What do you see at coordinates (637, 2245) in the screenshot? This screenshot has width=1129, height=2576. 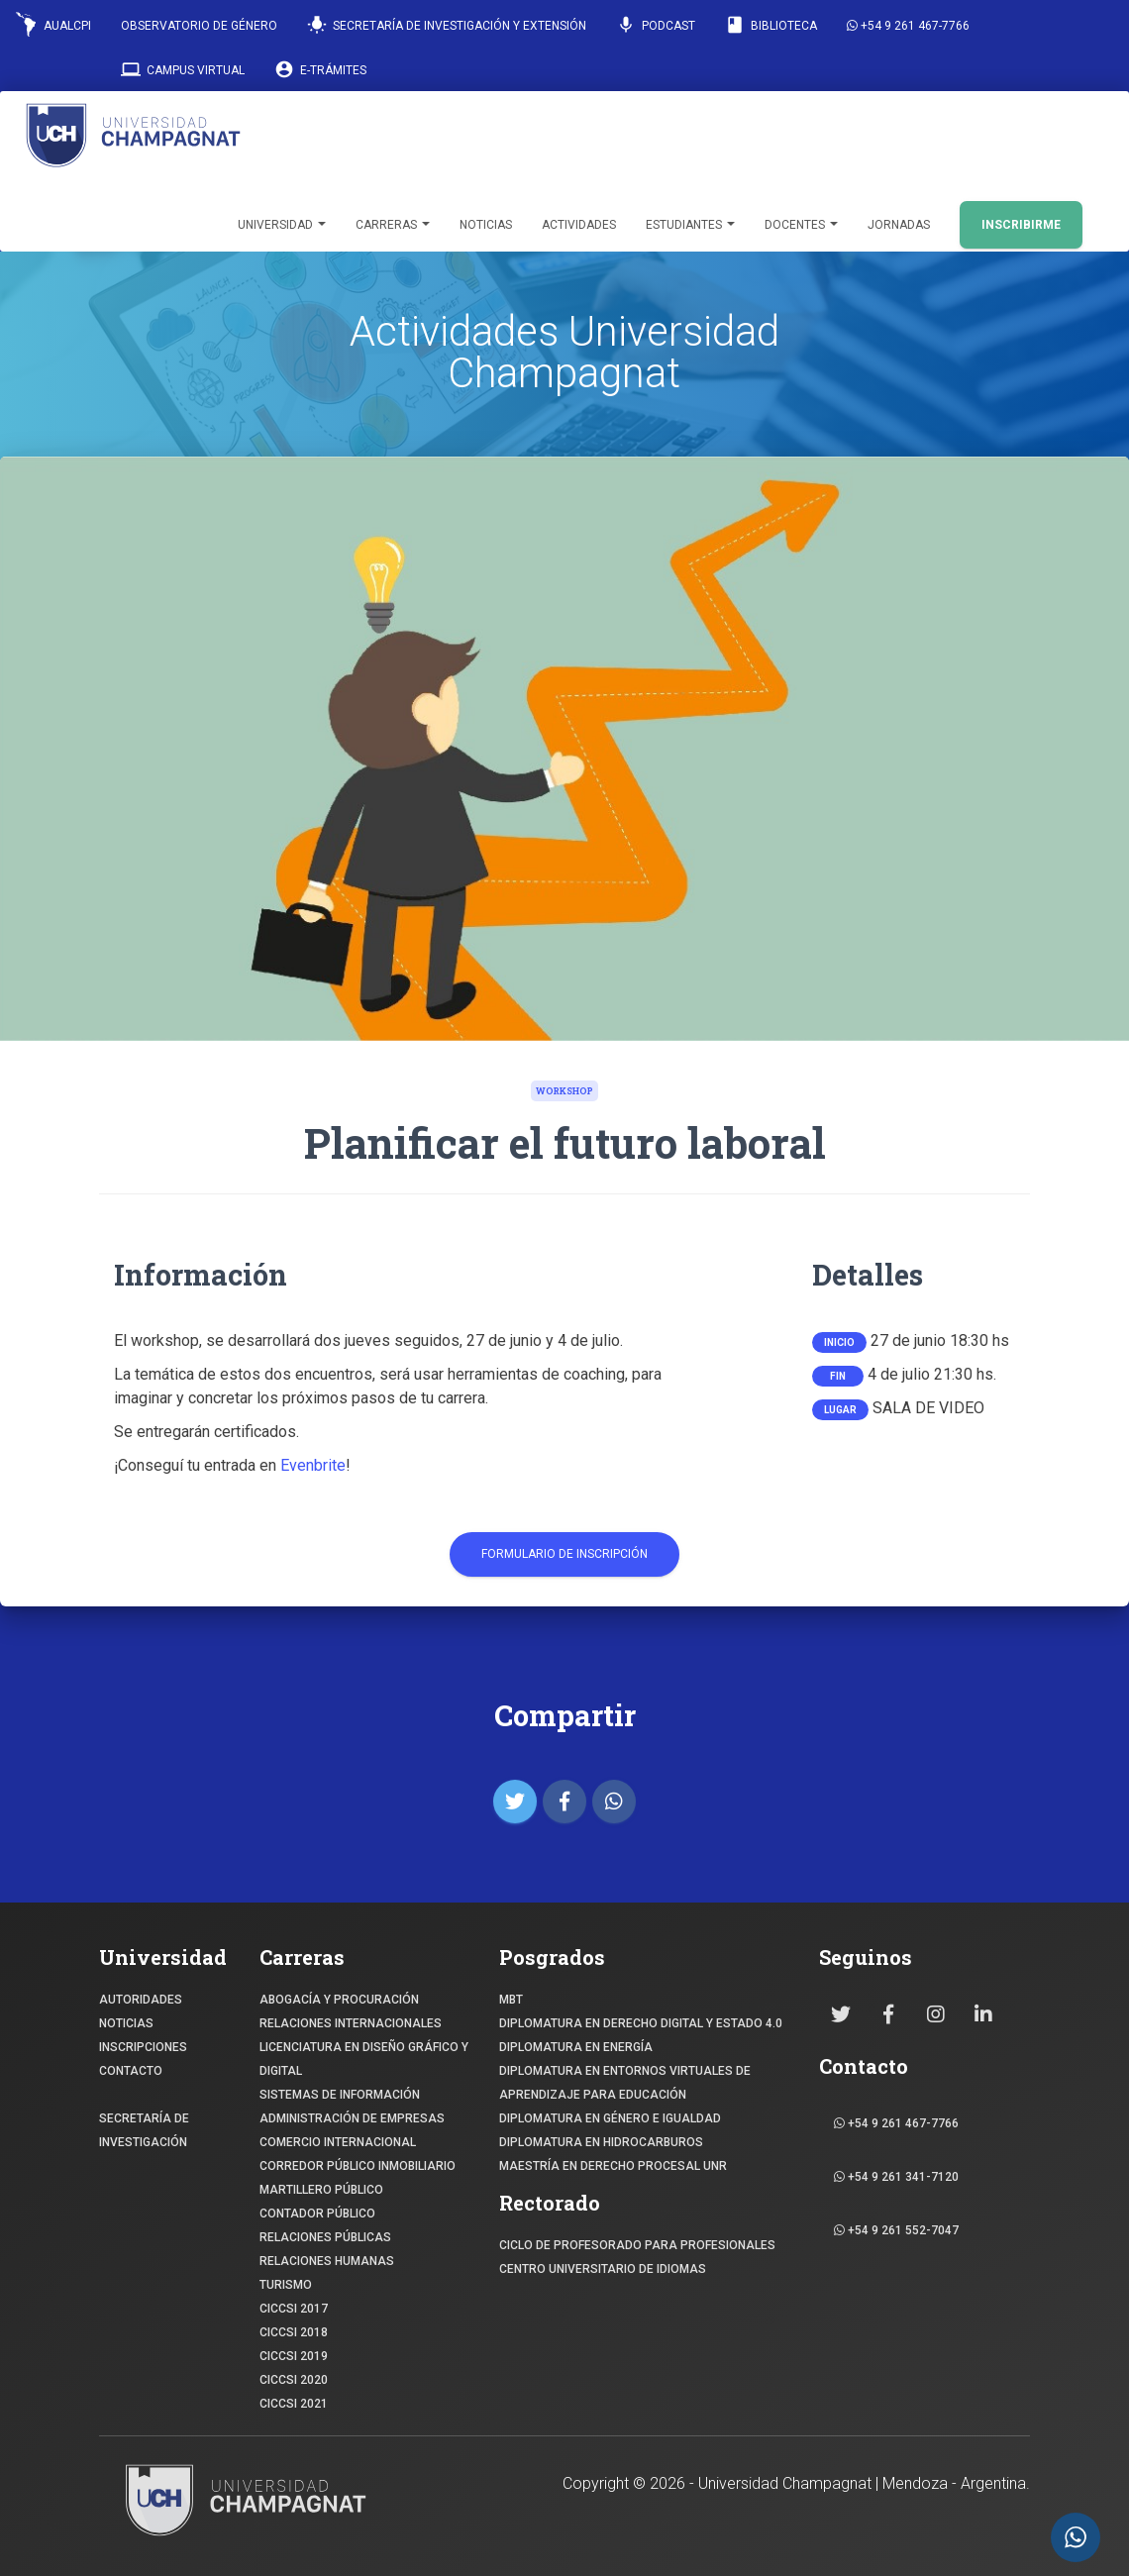 I see `Ciclo de profesorado para profesionales` at bounding box center [637, 2245].